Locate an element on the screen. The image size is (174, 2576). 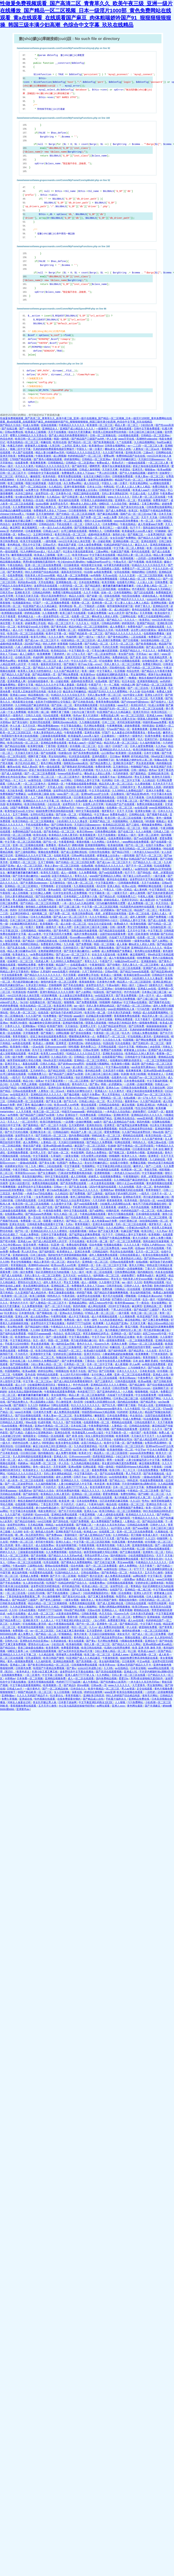
久久国产精品波多野结衣 is located at coordinates (112, 1026).